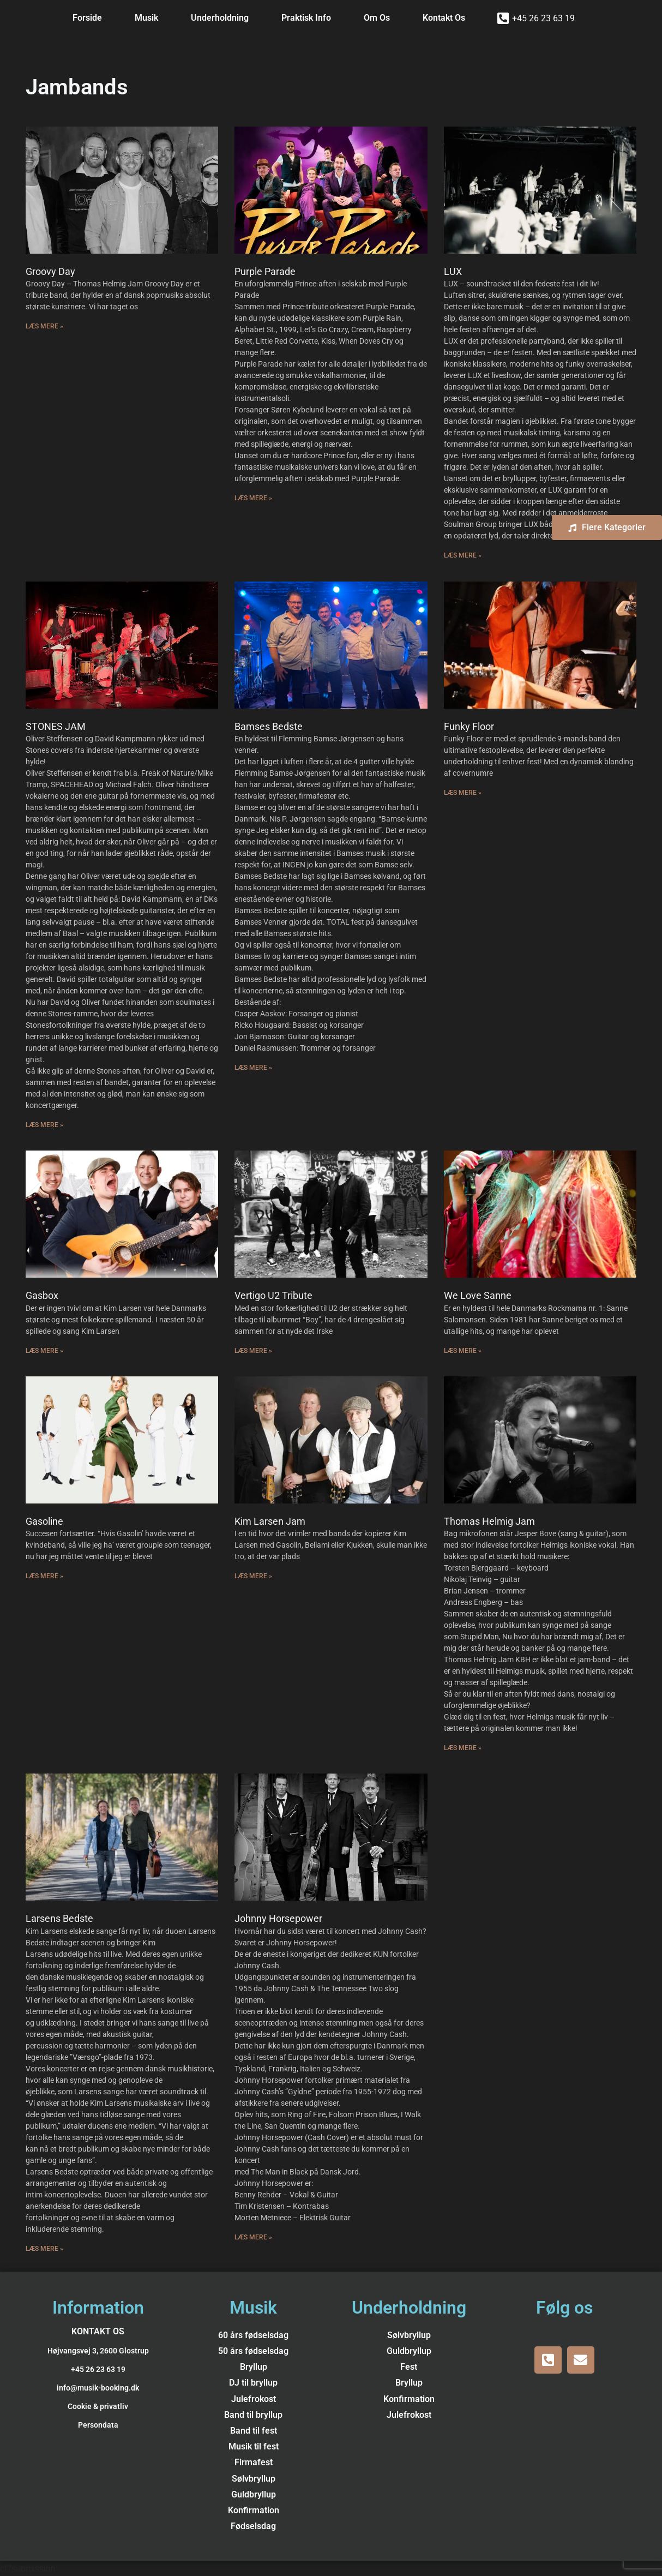 The image size is (662, 2576). I want to click on Bryllup, so click(253, 2367).